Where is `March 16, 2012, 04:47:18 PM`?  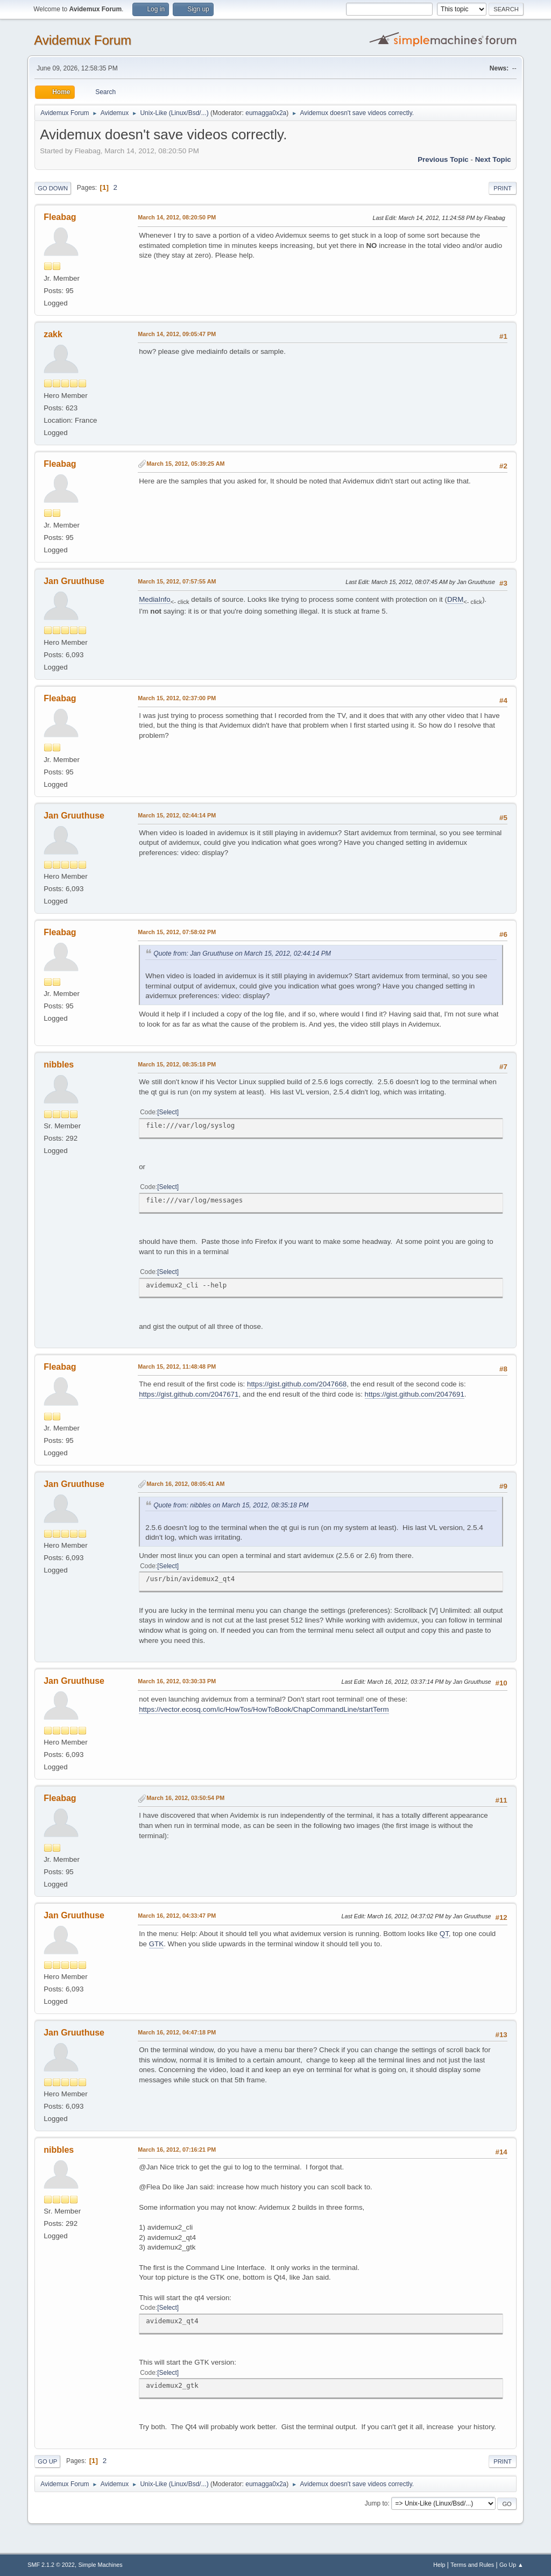 March 16, 2012, 04:47:18 PM is located at coordinates (177, 2032).